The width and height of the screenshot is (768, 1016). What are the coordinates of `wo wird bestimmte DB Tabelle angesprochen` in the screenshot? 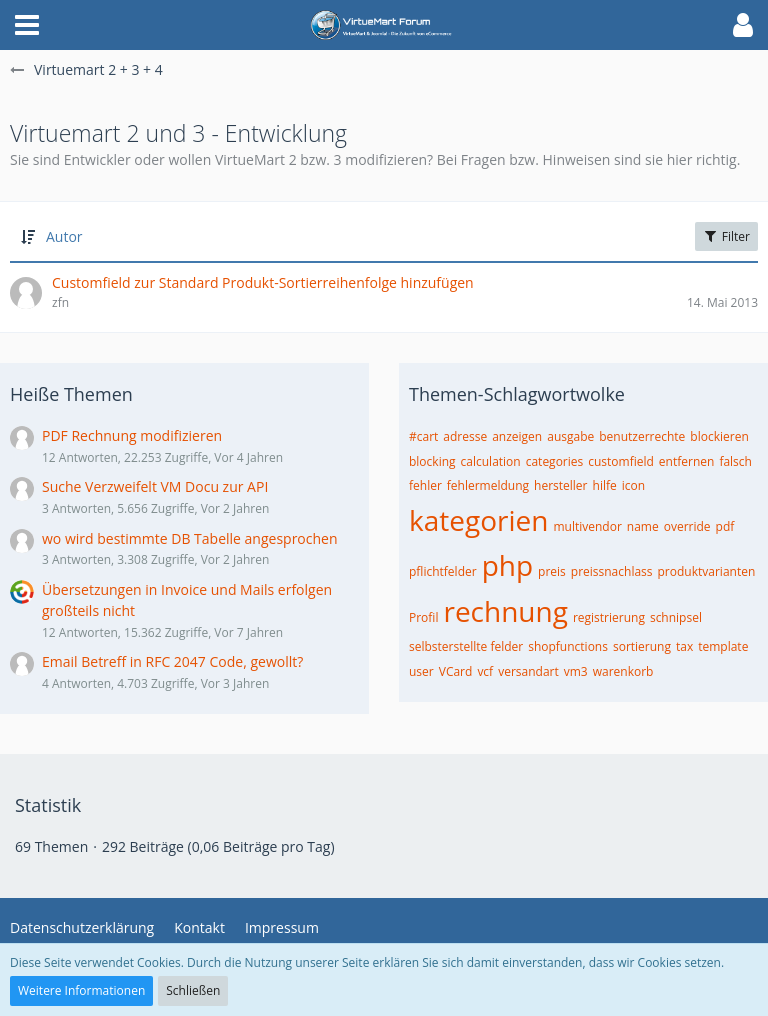 It's located at (190, 538).